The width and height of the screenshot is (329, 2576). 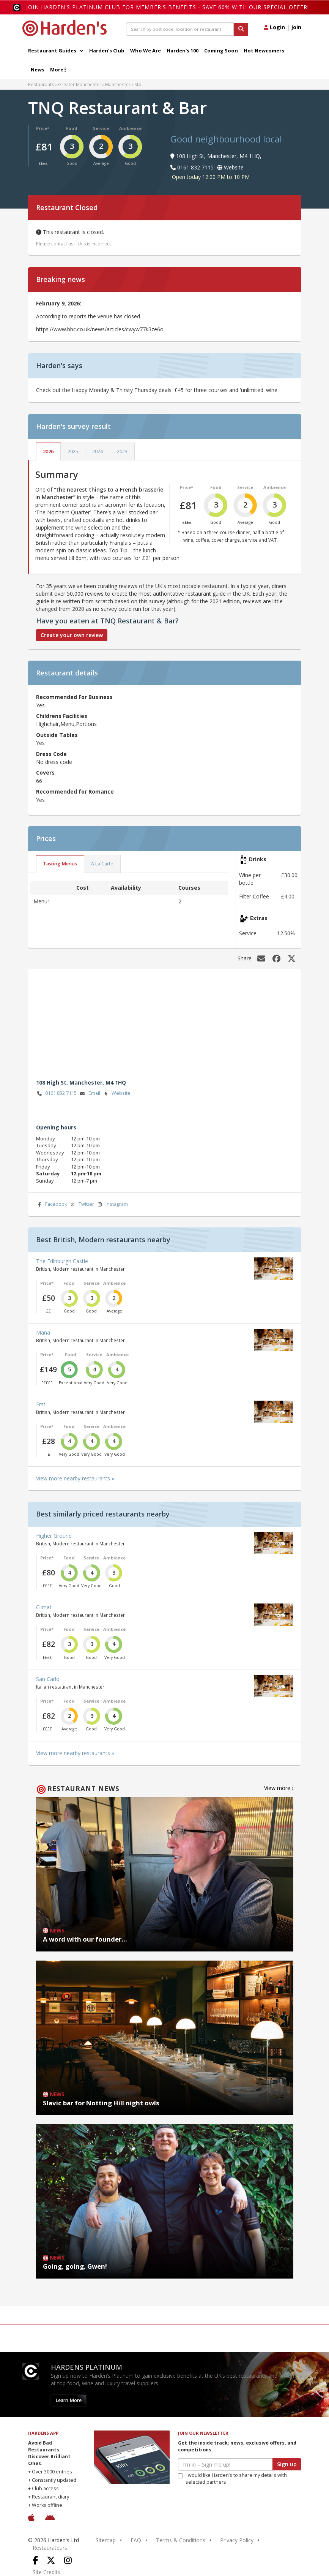 I want to click on Covers, so click(x=45, y=772).